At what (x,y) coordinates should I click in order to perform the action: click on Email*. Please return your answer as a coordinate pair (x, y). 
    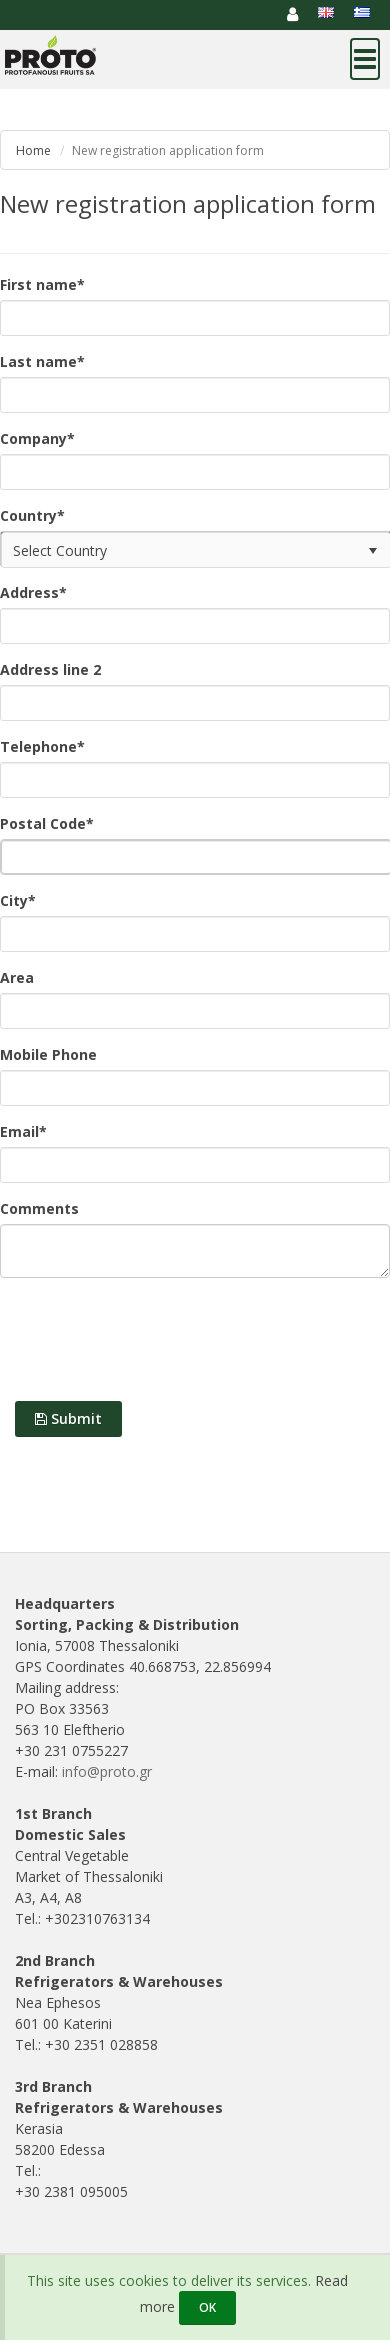
    Looking at the image, I should click on (23, 1131).